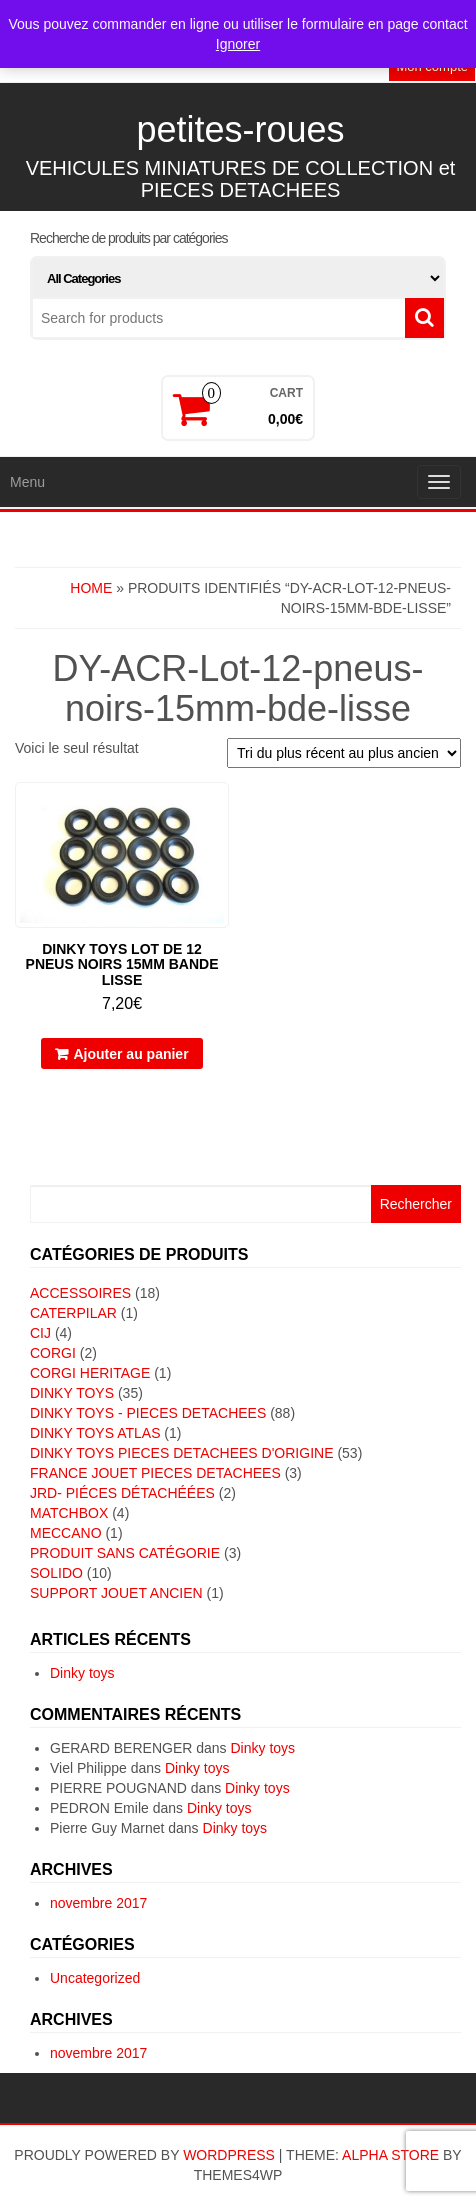 The width and height of the screenshot is (476, 2205). What do you see at coordinates (229, 2155) in the screenshot?
I see `WordPress` at bounding box center [229, 2155].